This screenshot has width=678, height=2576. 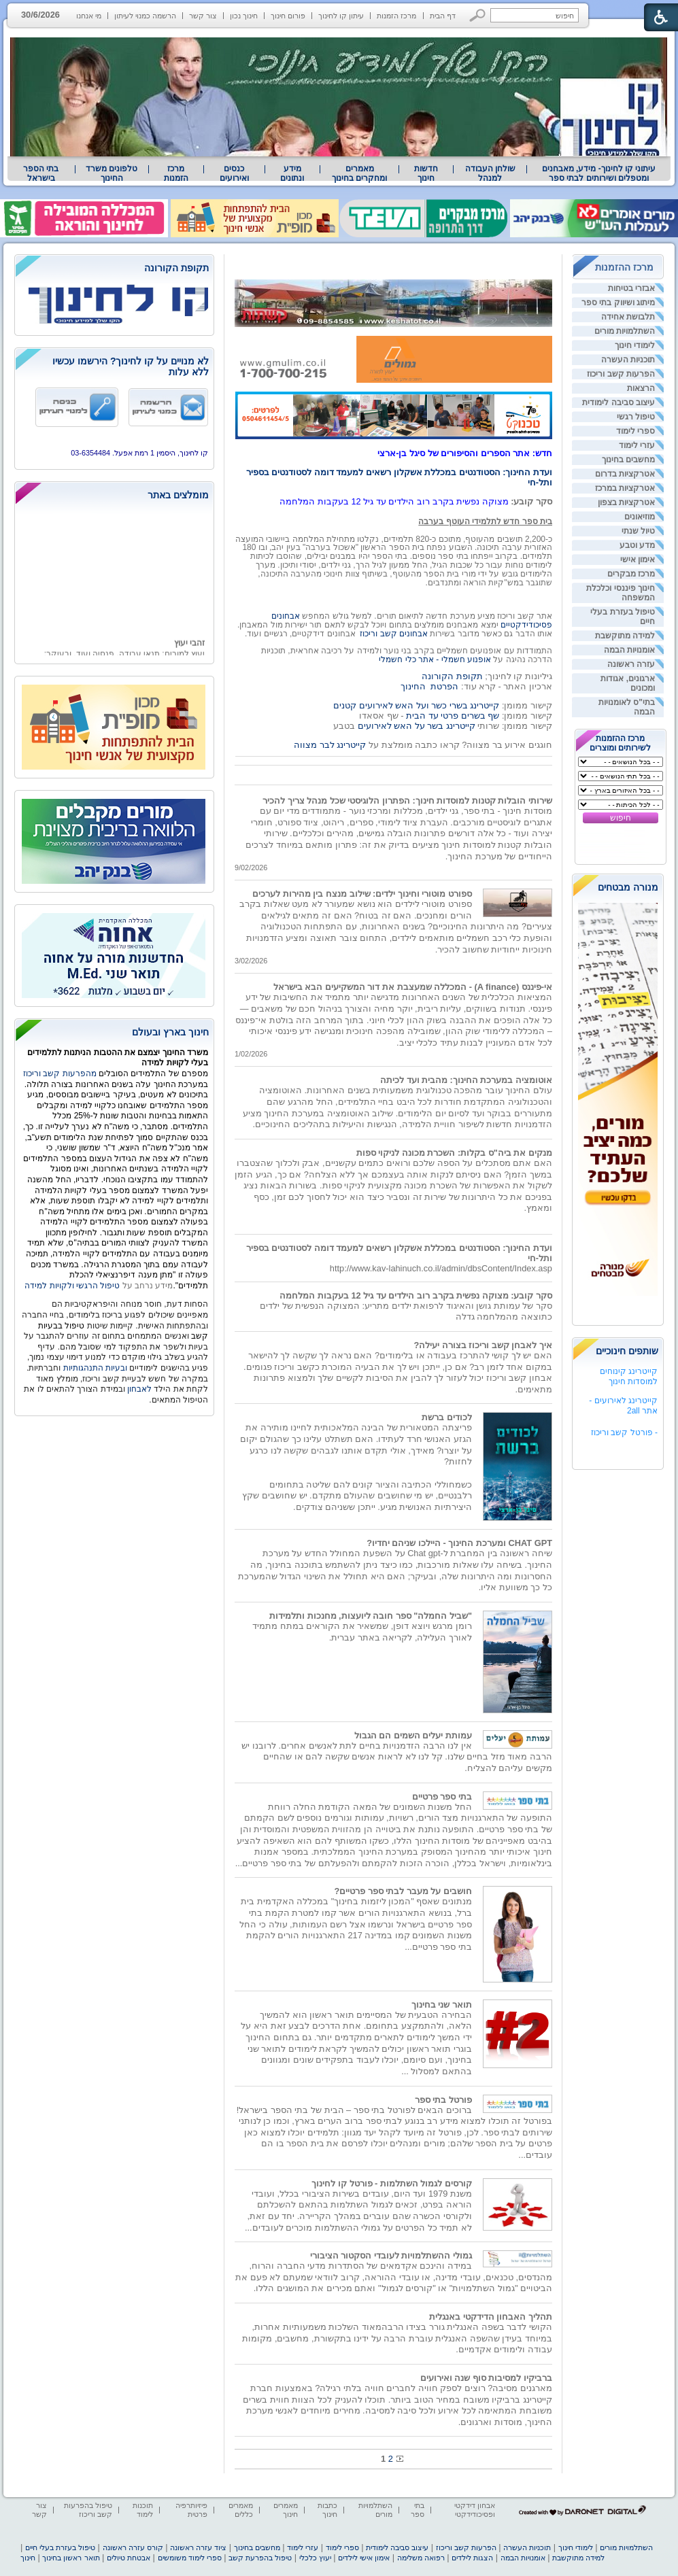 I want to click on מחשבים בחינוך, so click(x=628, y=459).